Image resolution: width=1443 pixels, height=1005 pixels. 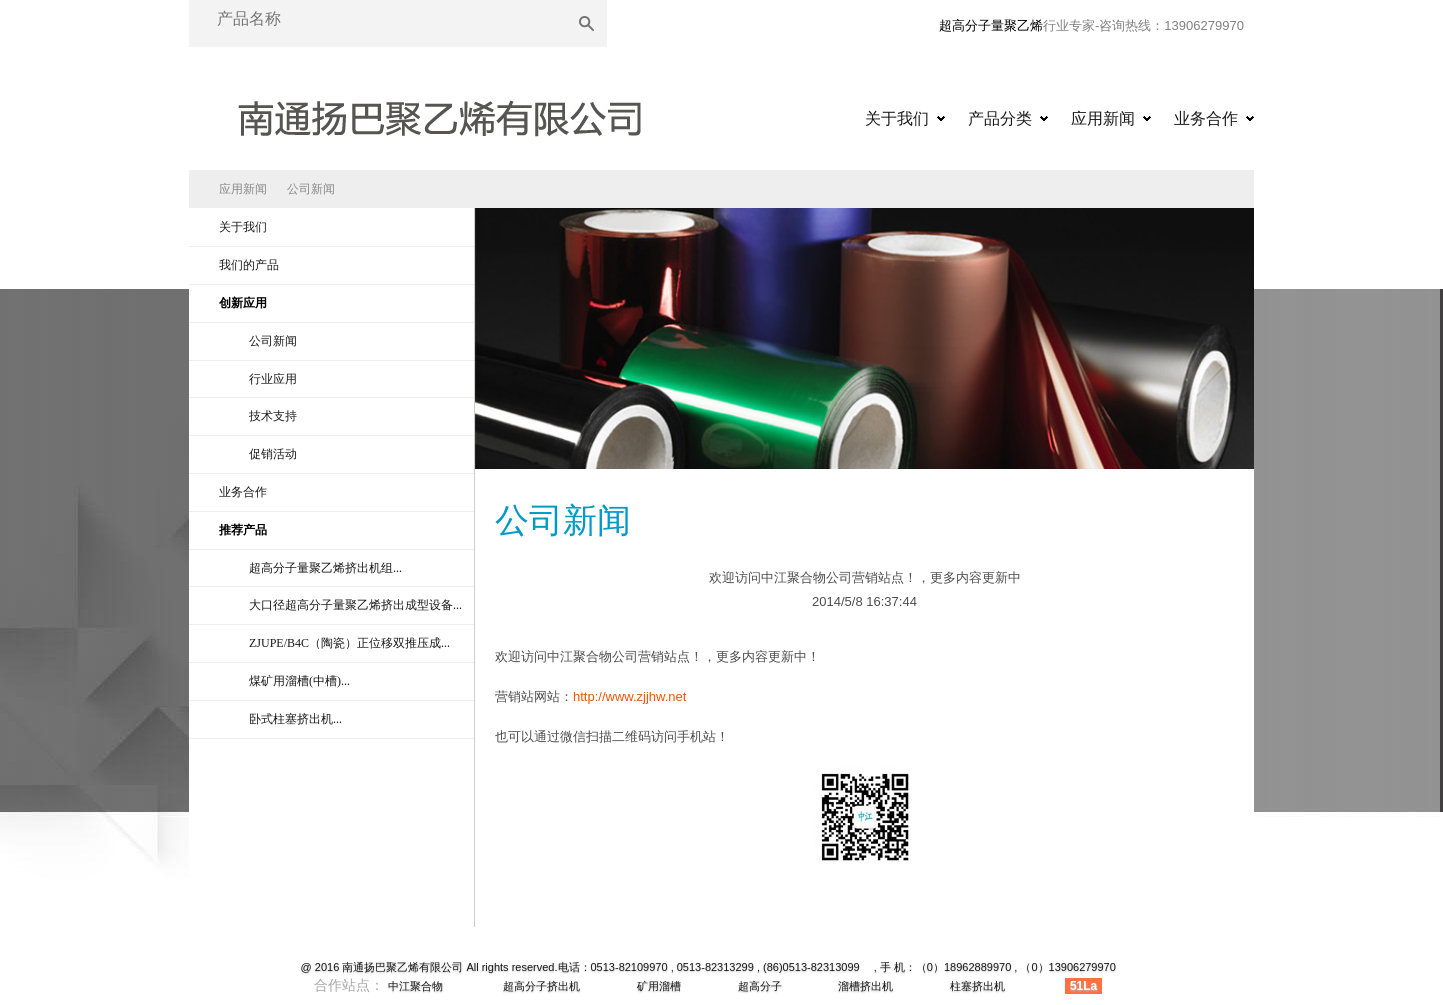 I want to click on 中江聚合物, so click(x=415, y=986).